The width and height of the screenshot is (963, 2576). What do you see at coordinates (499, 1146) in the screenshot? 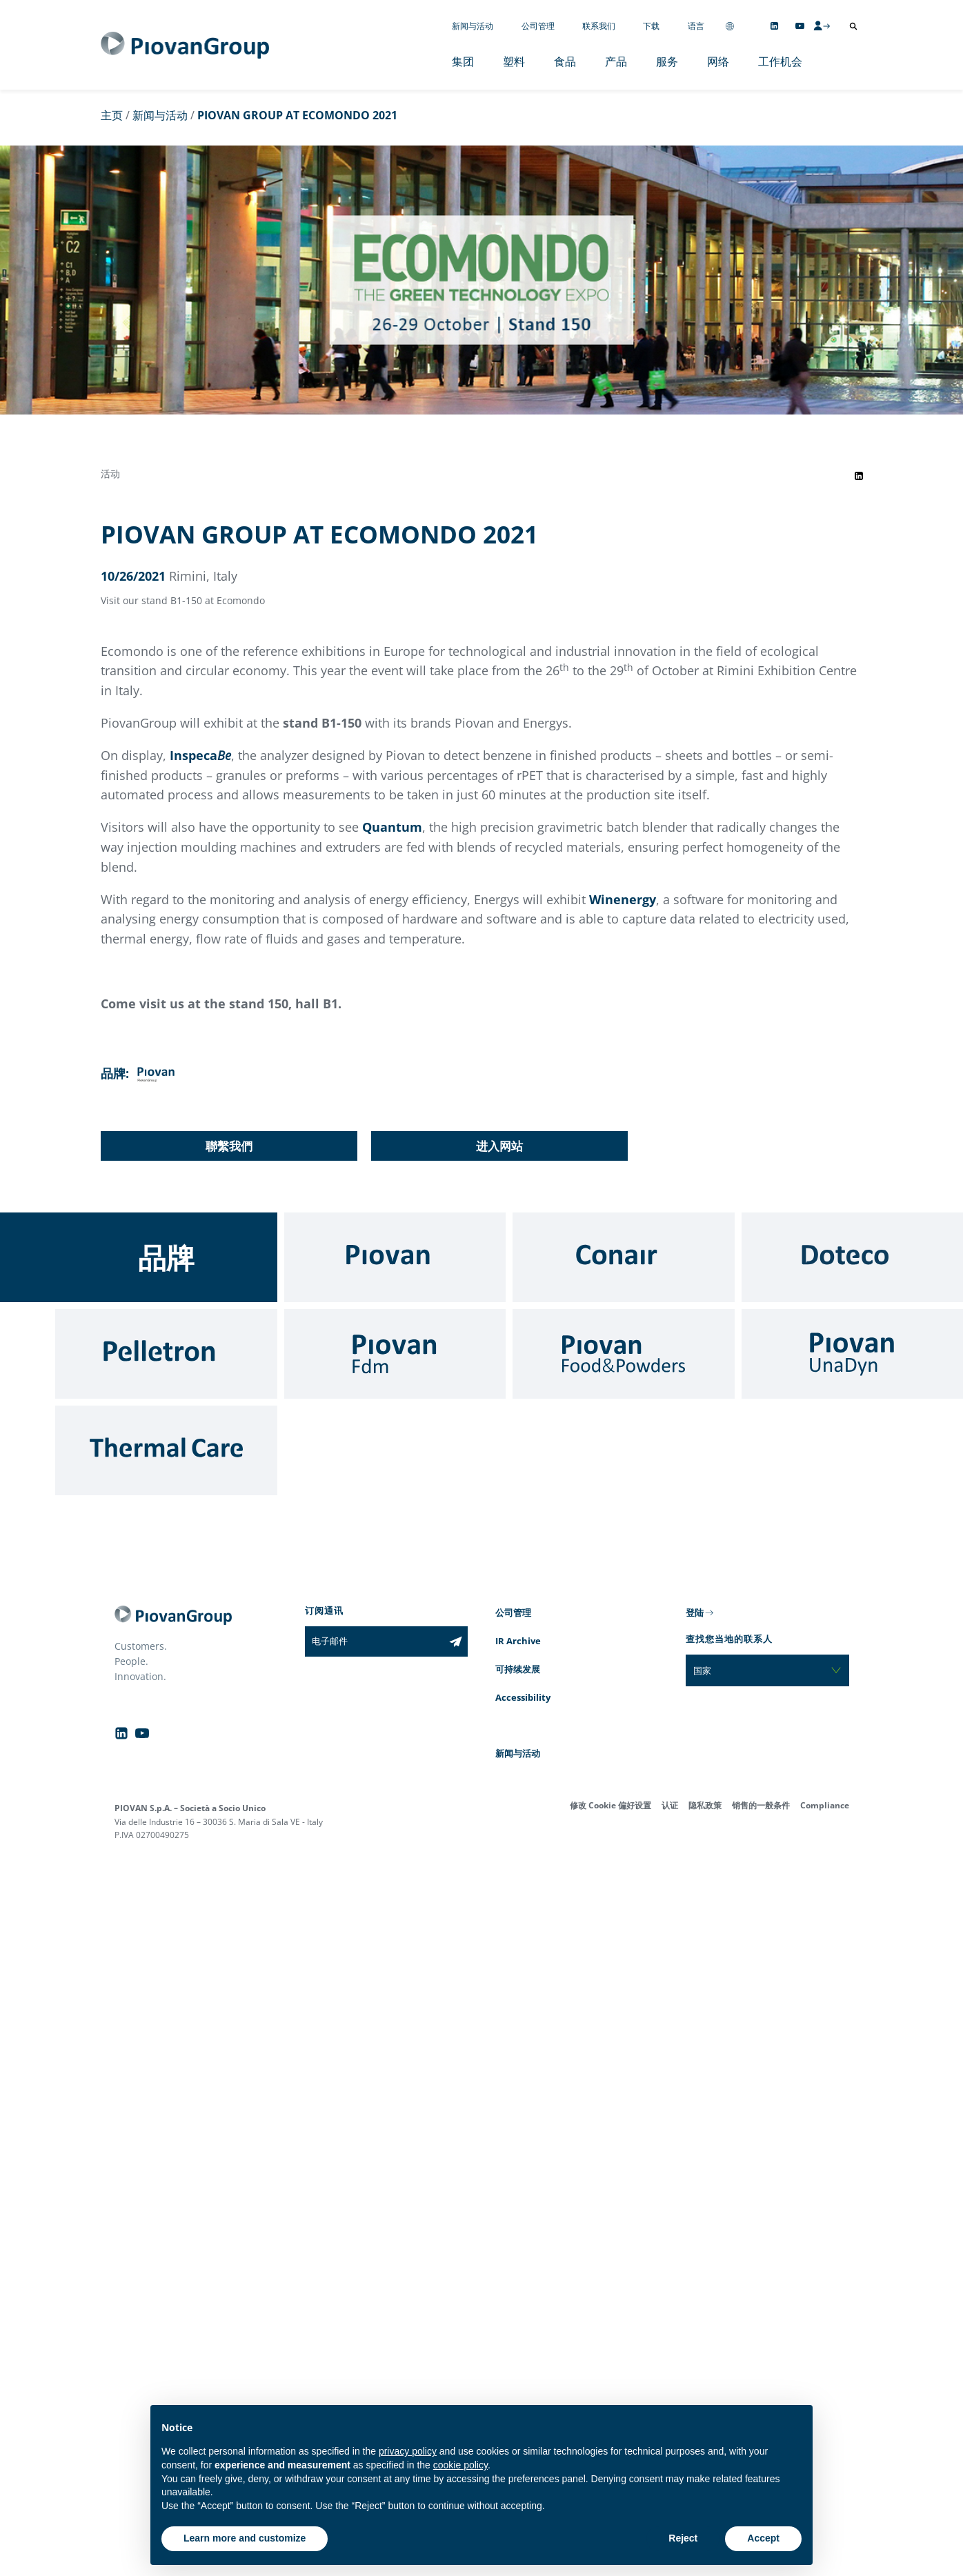
I see `进入网站` at bounding box center [499, 1146].